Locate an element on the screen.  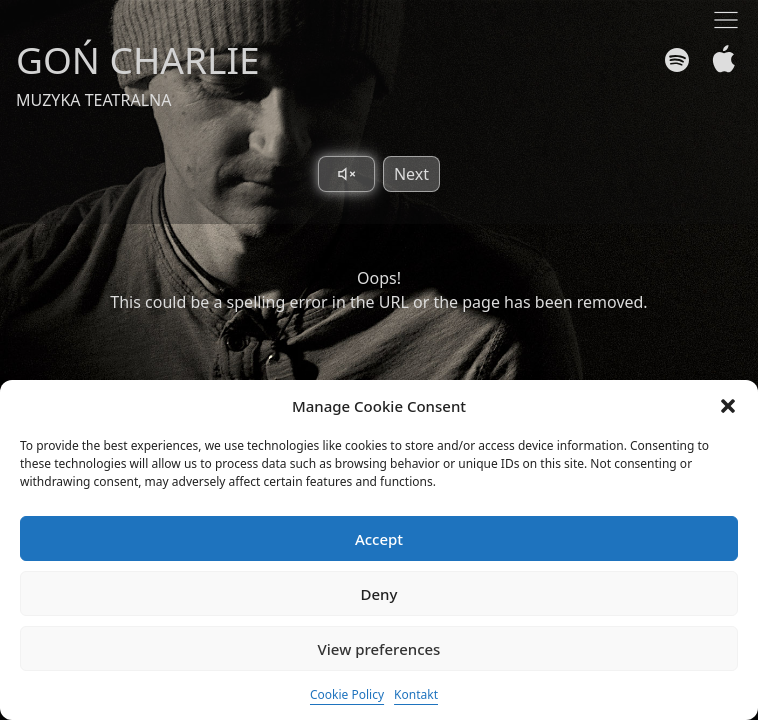
[Apple Music] is located at coordinates (719, 59).